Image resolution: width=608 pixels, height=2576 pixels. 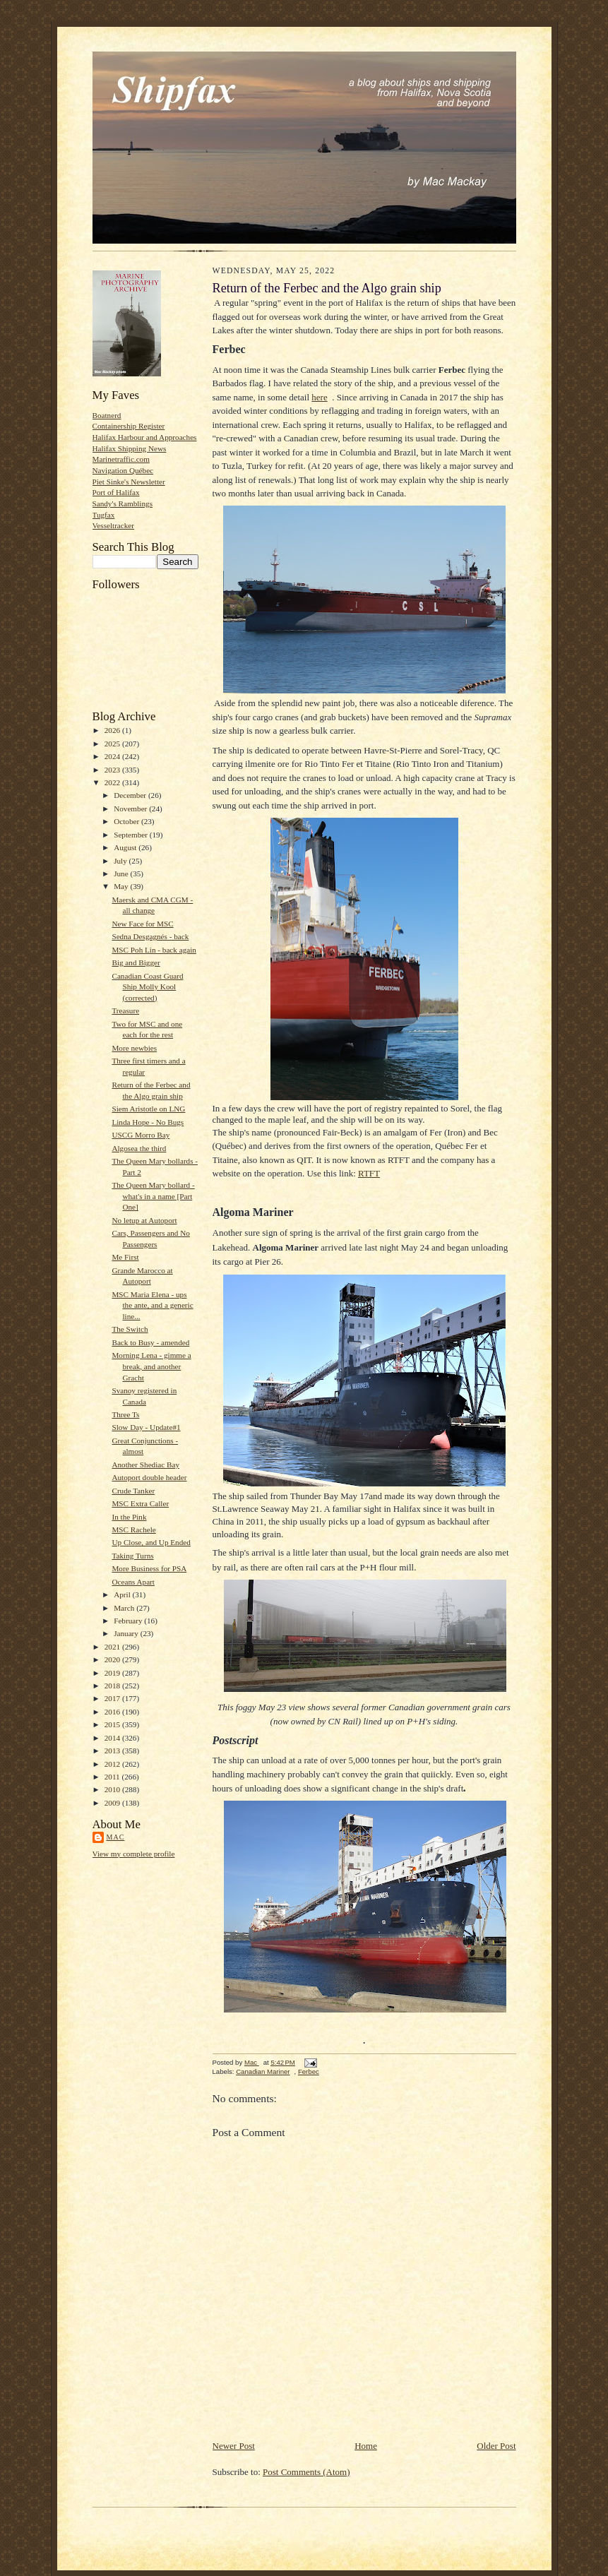 I want to click on Sedna Desgagnés - back, so click(x=150, y=936).